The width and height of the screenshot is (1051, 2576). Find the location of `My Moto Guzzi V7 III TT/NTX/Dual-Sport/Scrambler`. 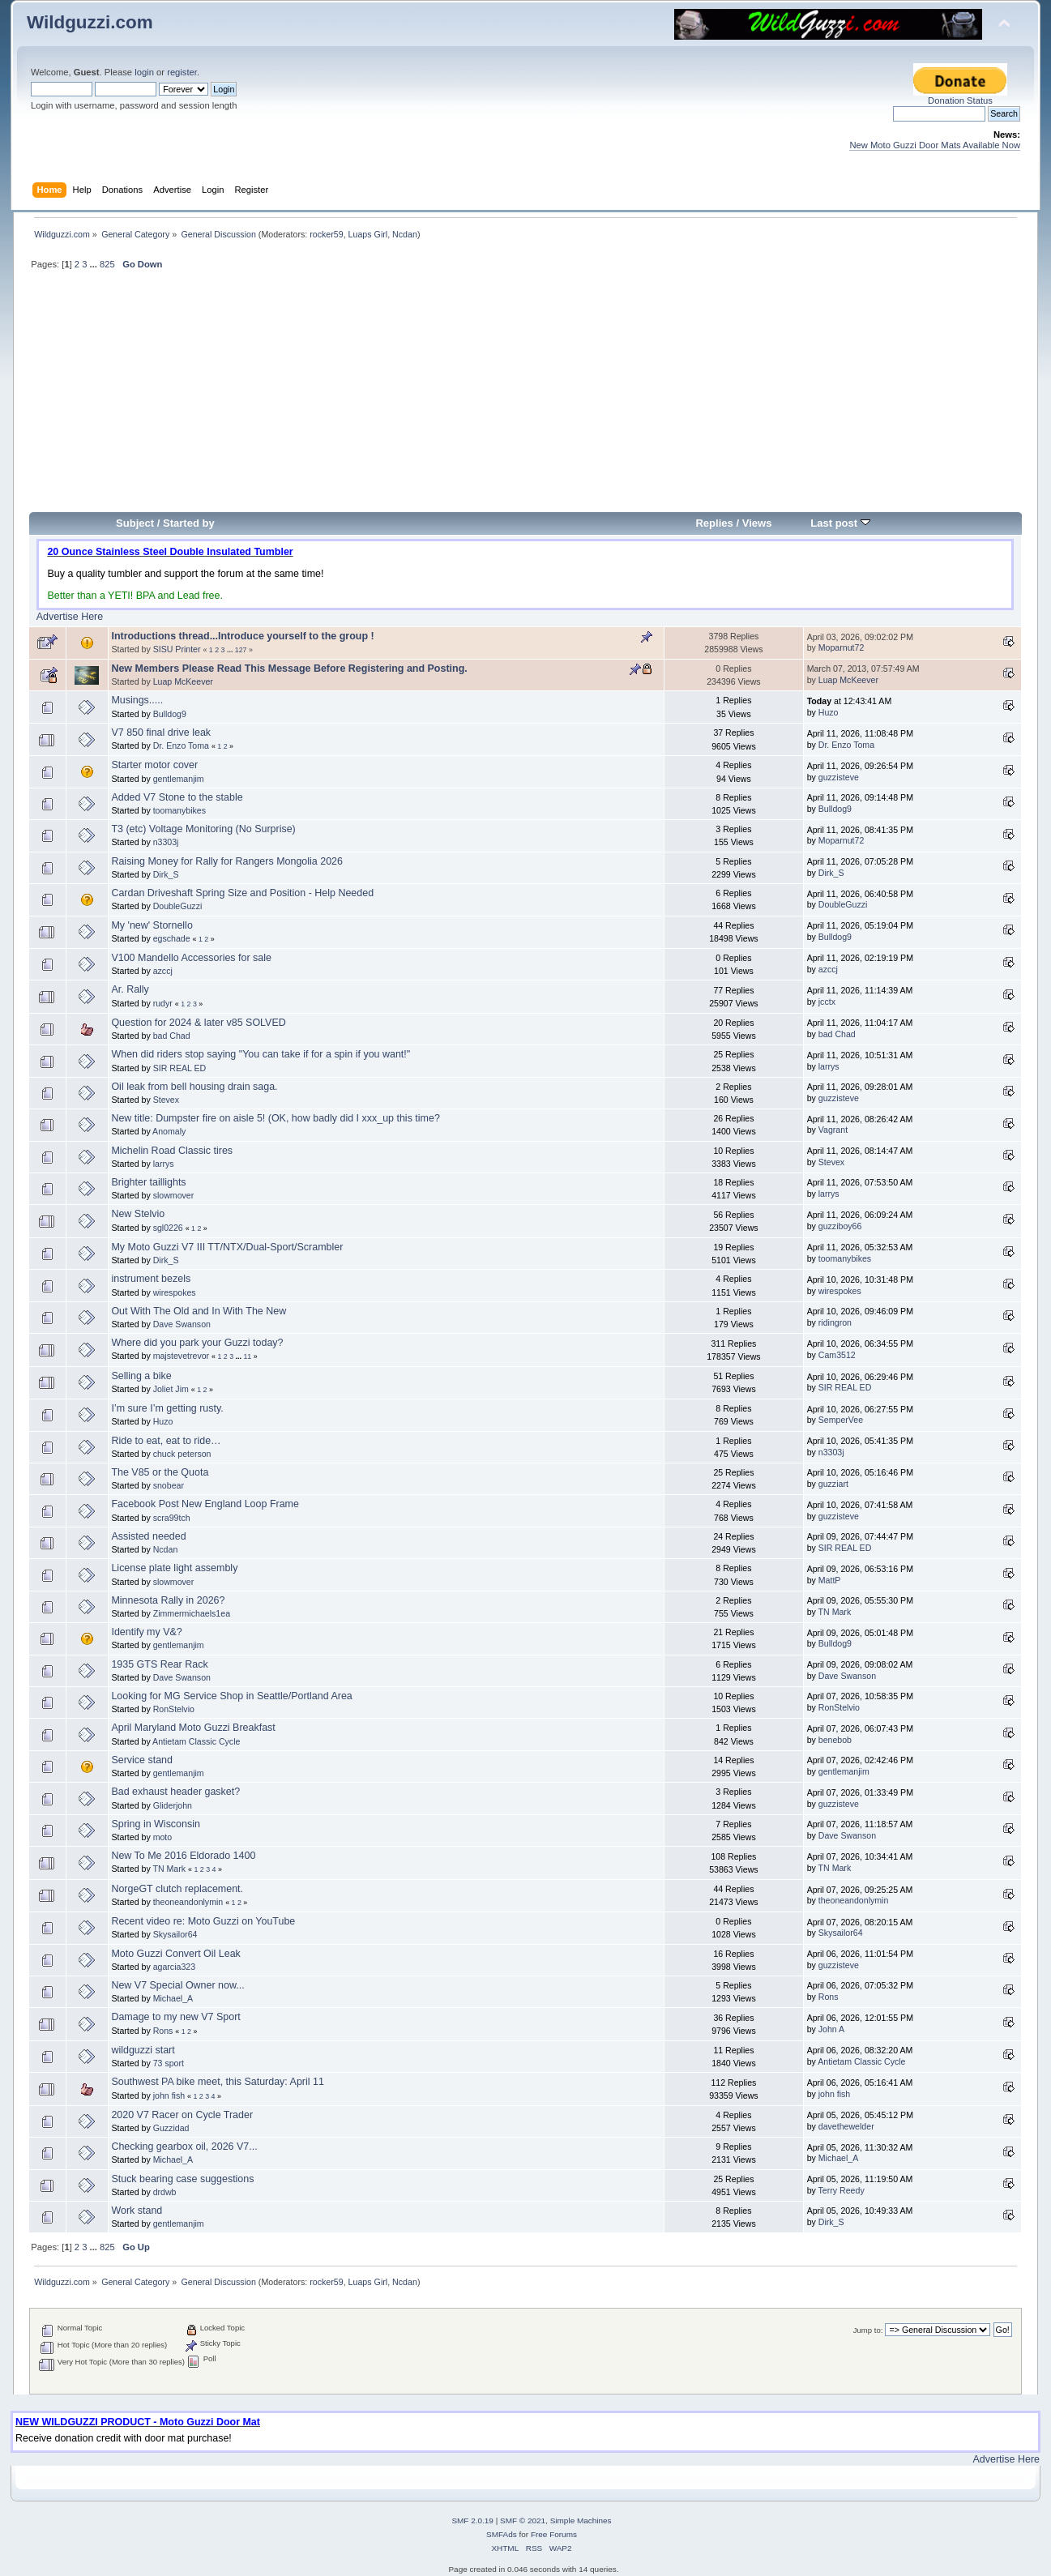

My Moto Guzzi V7 III TT/NTX/Dual-Sport/Scrambler is located at coordinates (227, 1247).